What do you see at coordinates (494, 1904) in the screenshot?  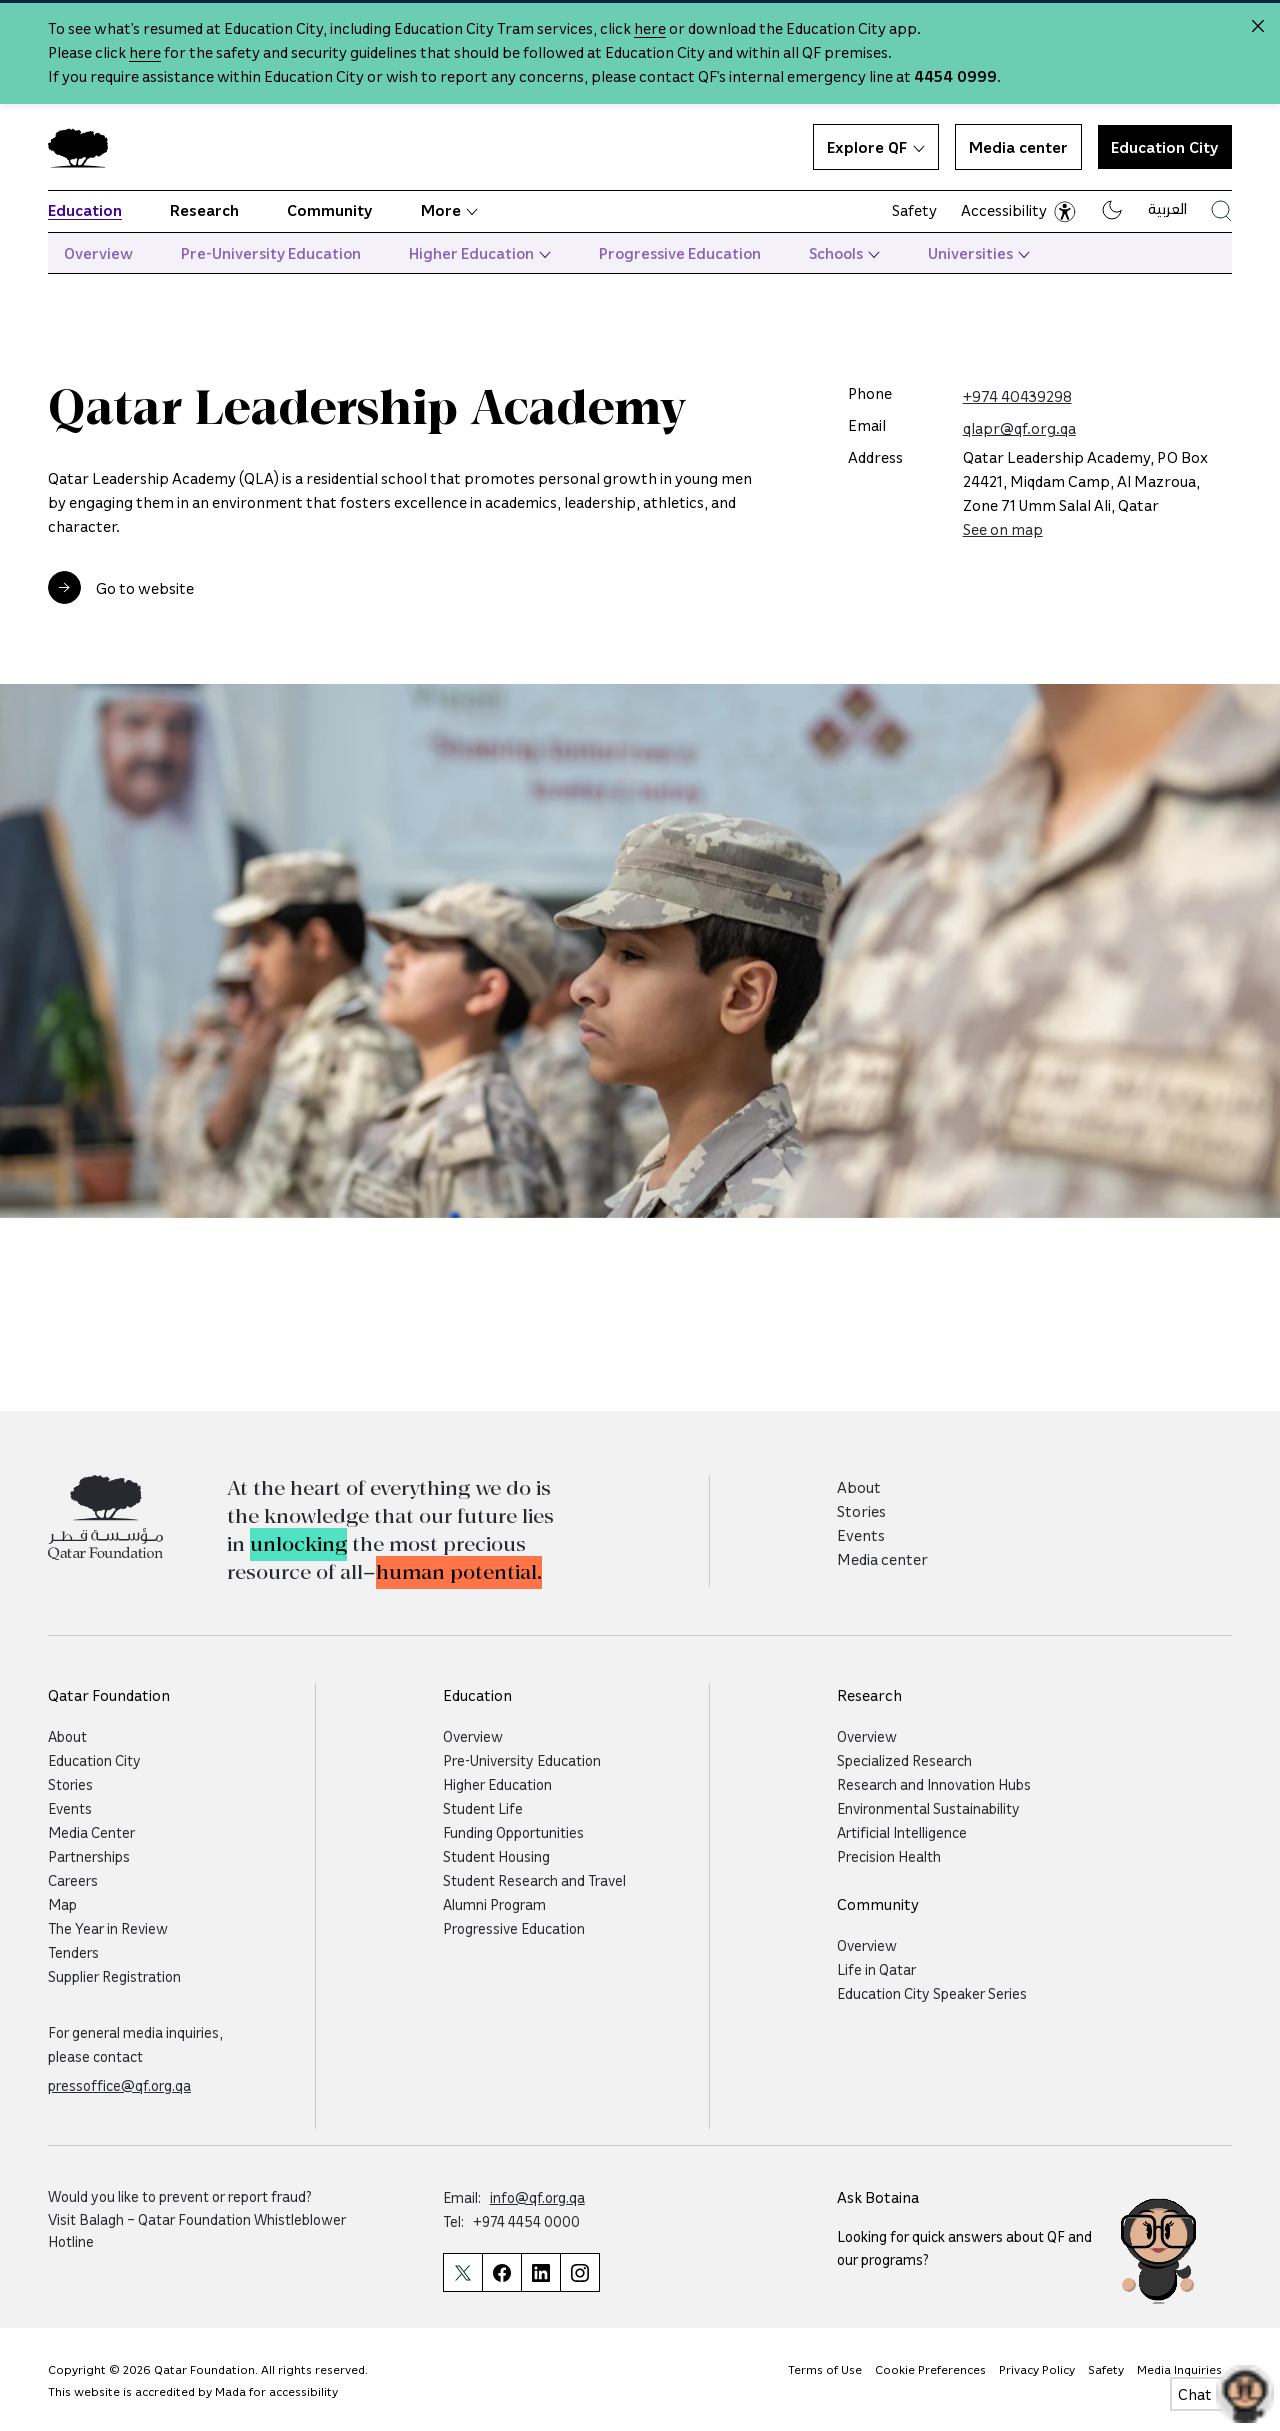 I see `Alumni Program` at bounding box center [494, 1904].